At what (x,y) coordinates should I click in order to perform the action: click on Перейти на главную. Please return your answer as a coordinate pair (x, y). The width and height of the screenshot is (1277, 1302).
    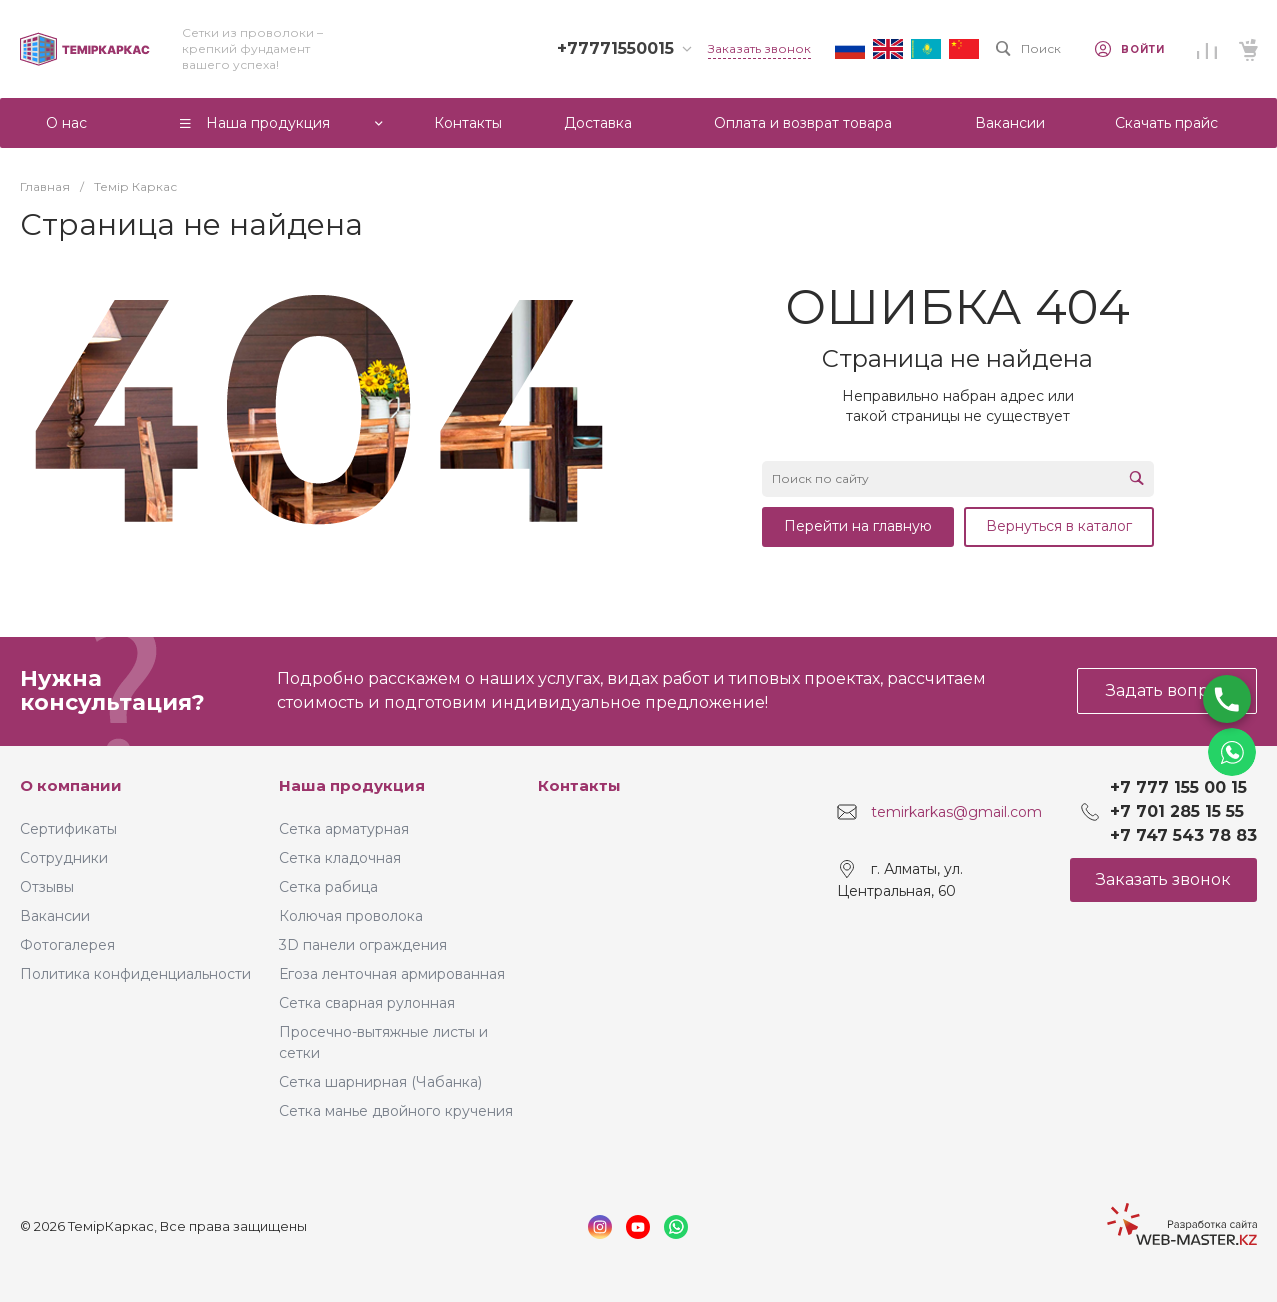
    Looking at the image, I should click on (858, 526).